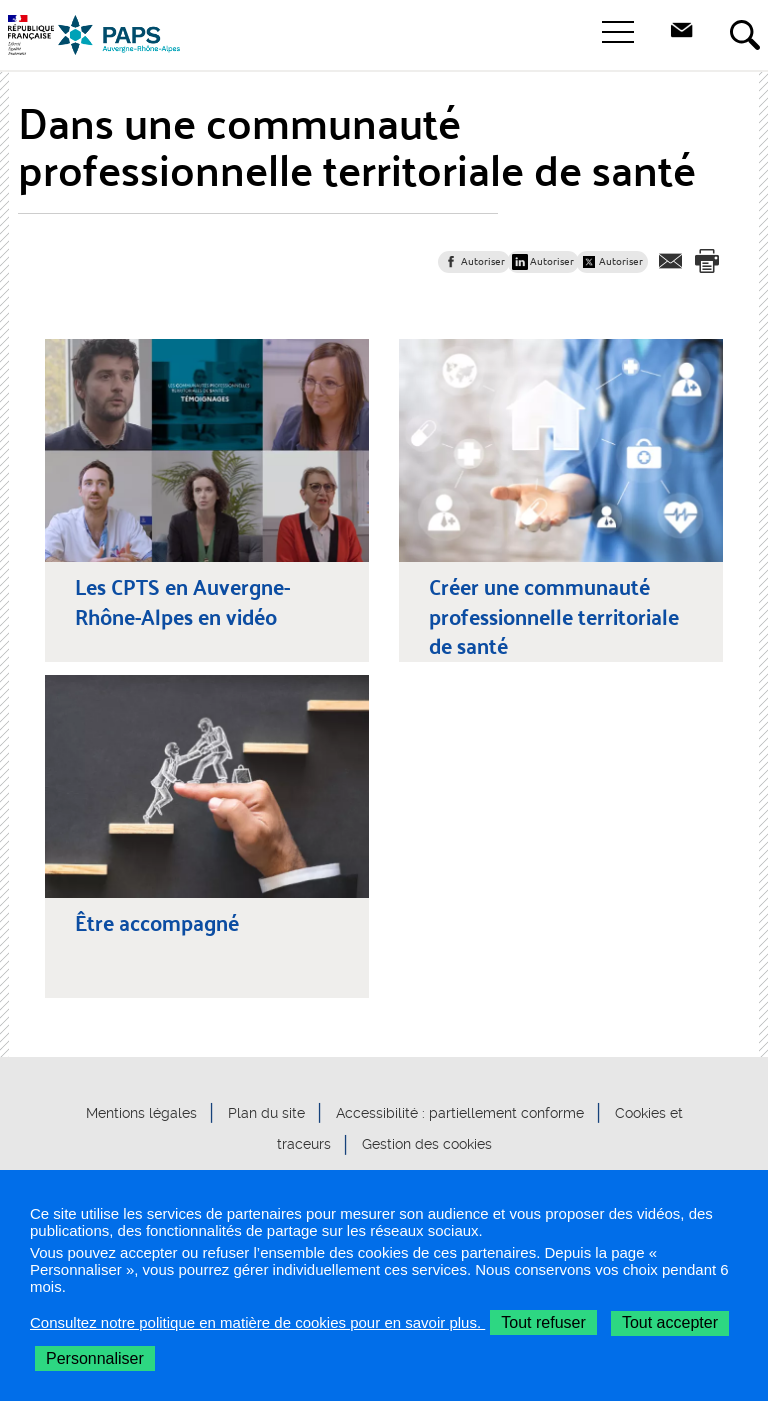 The image size is (768, 1401). What do you see at coordinates (460, 1113) in the screenshot?
I see `Accessibilité : partiellement conforme` at bounding box center [460, 1113].